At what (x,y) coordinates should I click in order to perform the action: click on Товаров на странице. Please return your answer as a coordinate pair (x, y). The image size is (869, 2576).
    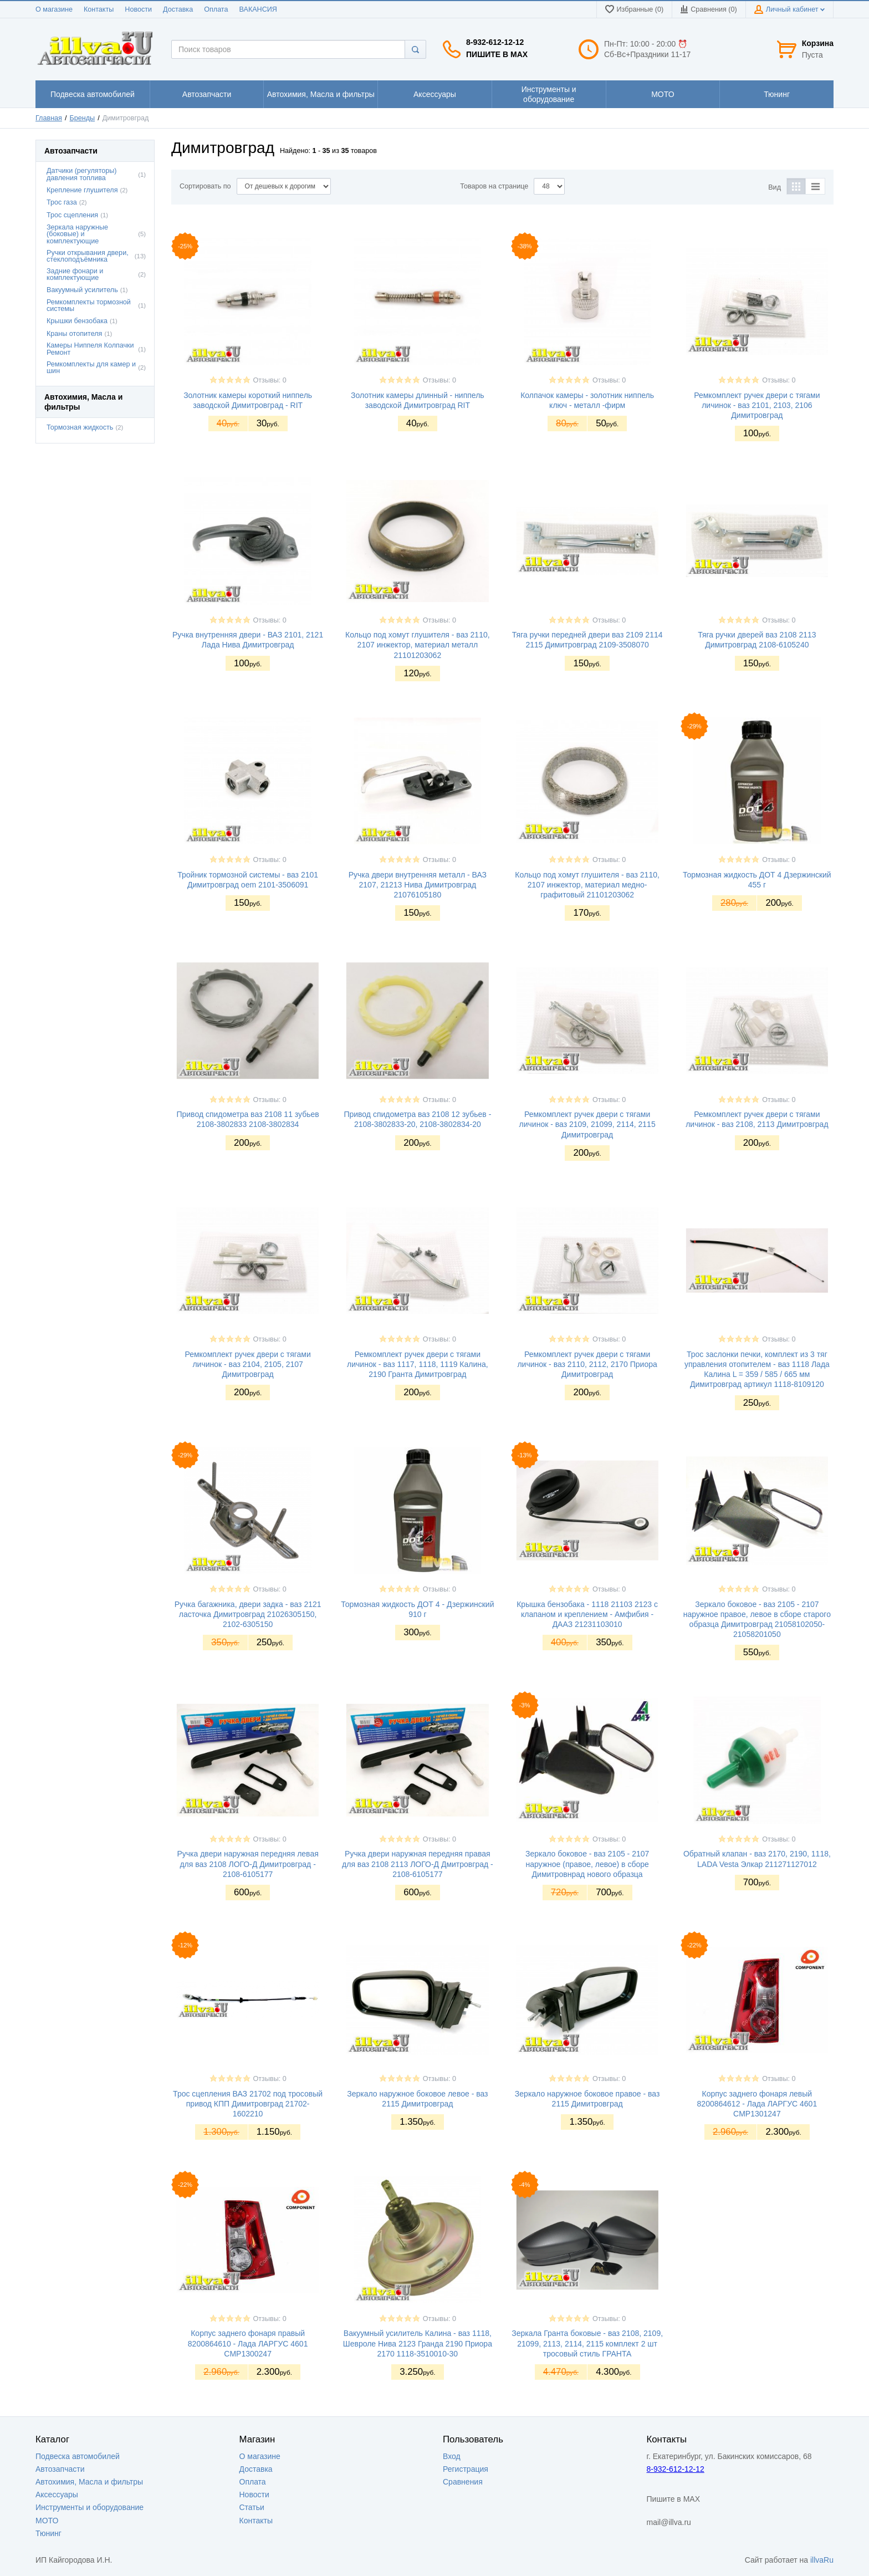
    Looking at the image, I should click on (494, 186).